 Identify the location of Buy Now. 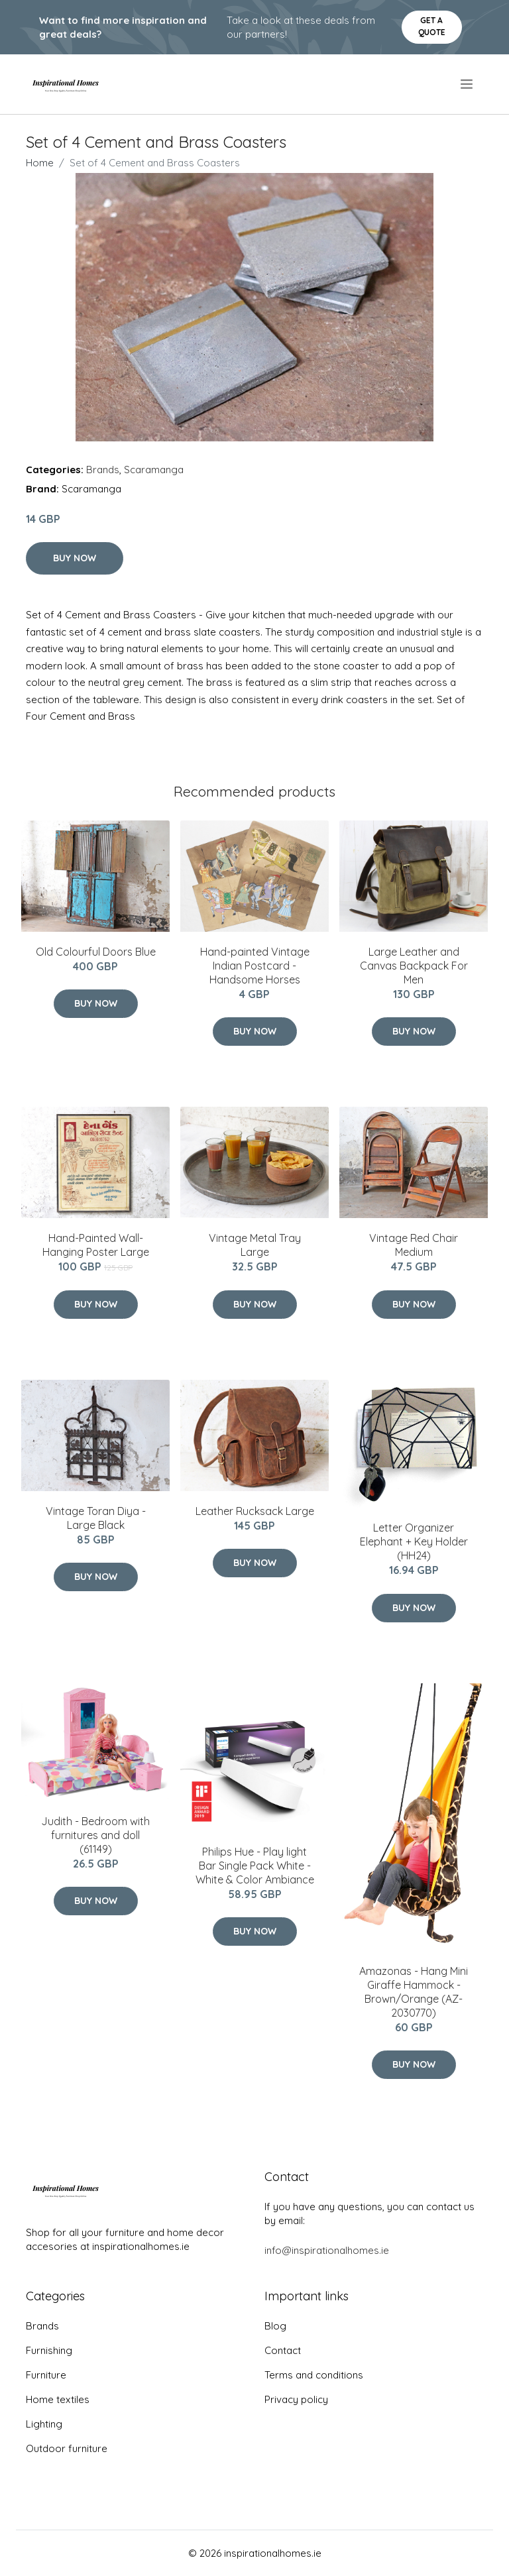
(74, 558).